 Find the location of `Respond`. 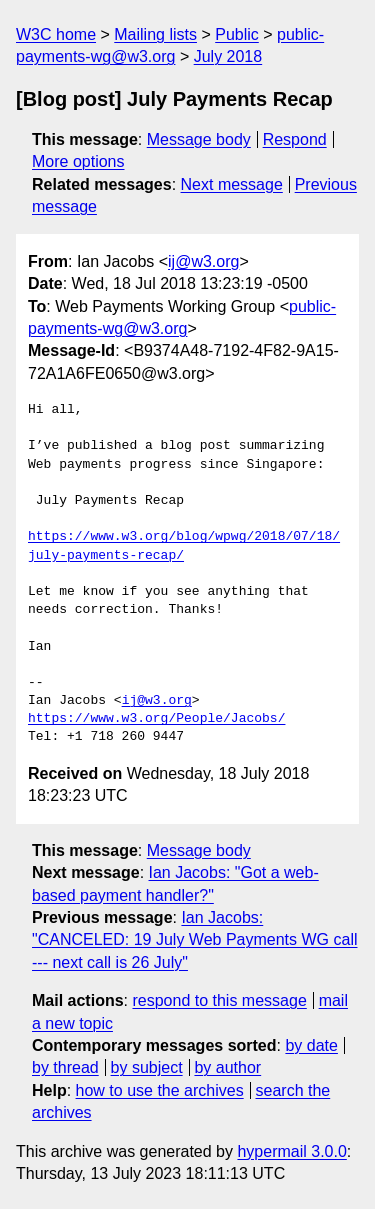

Respond is located at coordinates (295, 139).